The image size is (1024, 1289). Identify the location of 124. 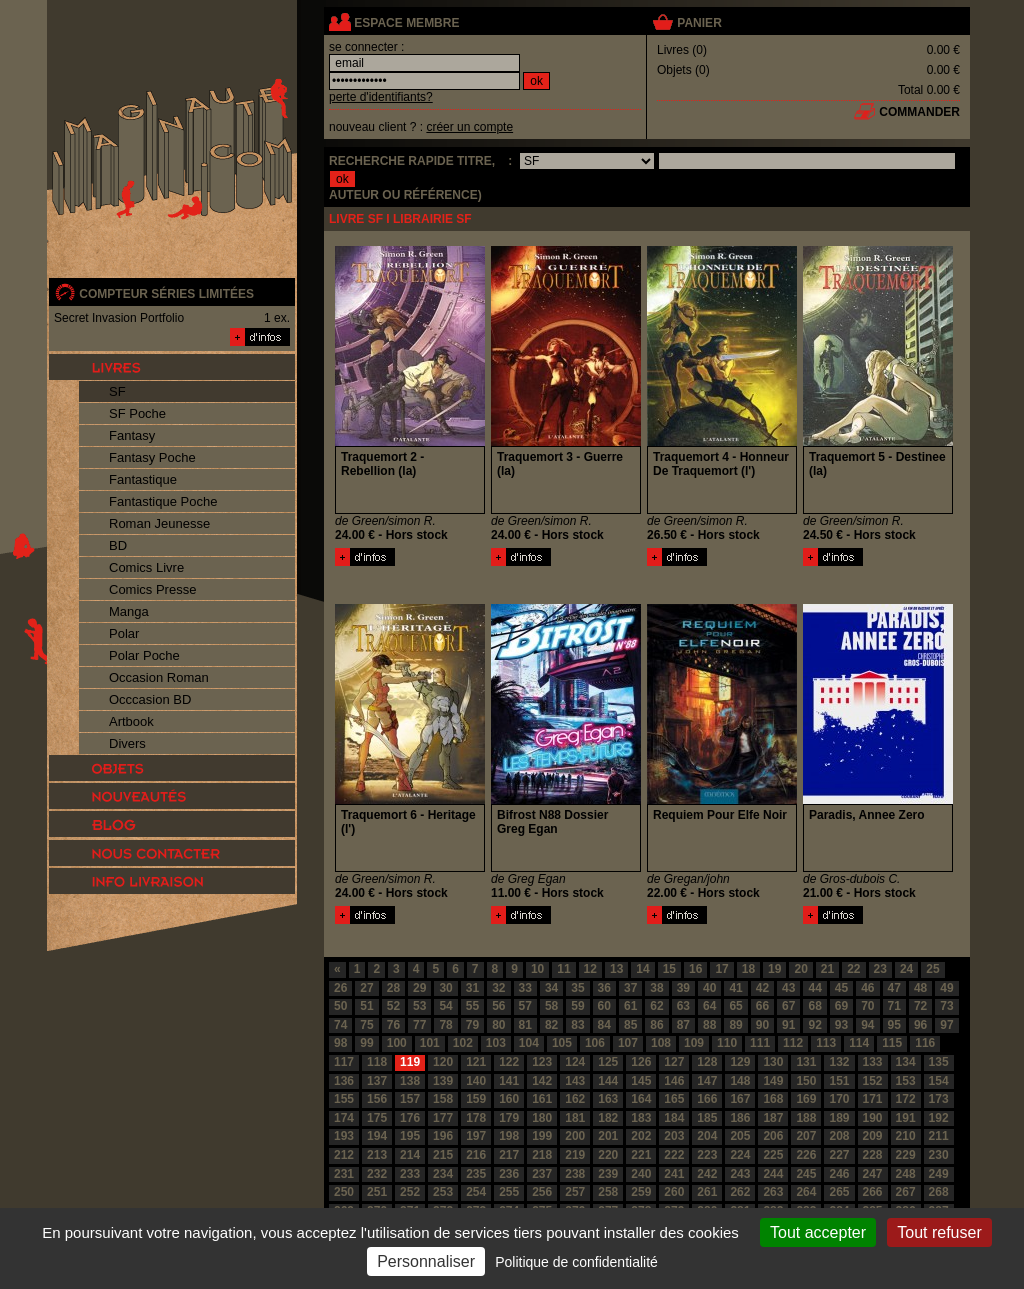
(575, 1062).